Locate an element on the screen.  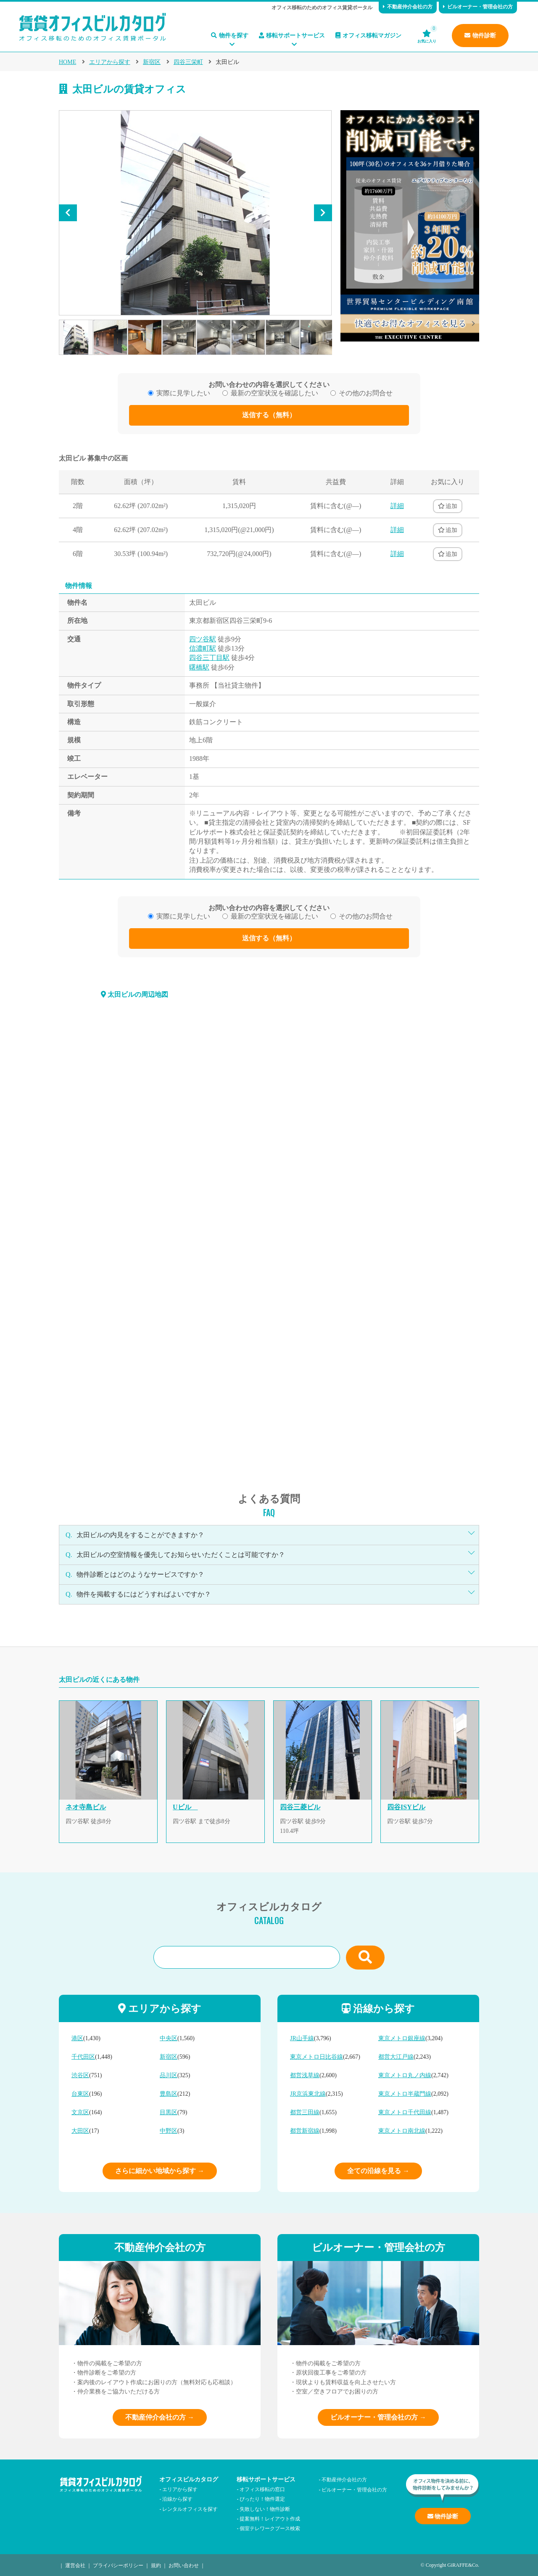
品川区 is located at coordinates (168, 2075).